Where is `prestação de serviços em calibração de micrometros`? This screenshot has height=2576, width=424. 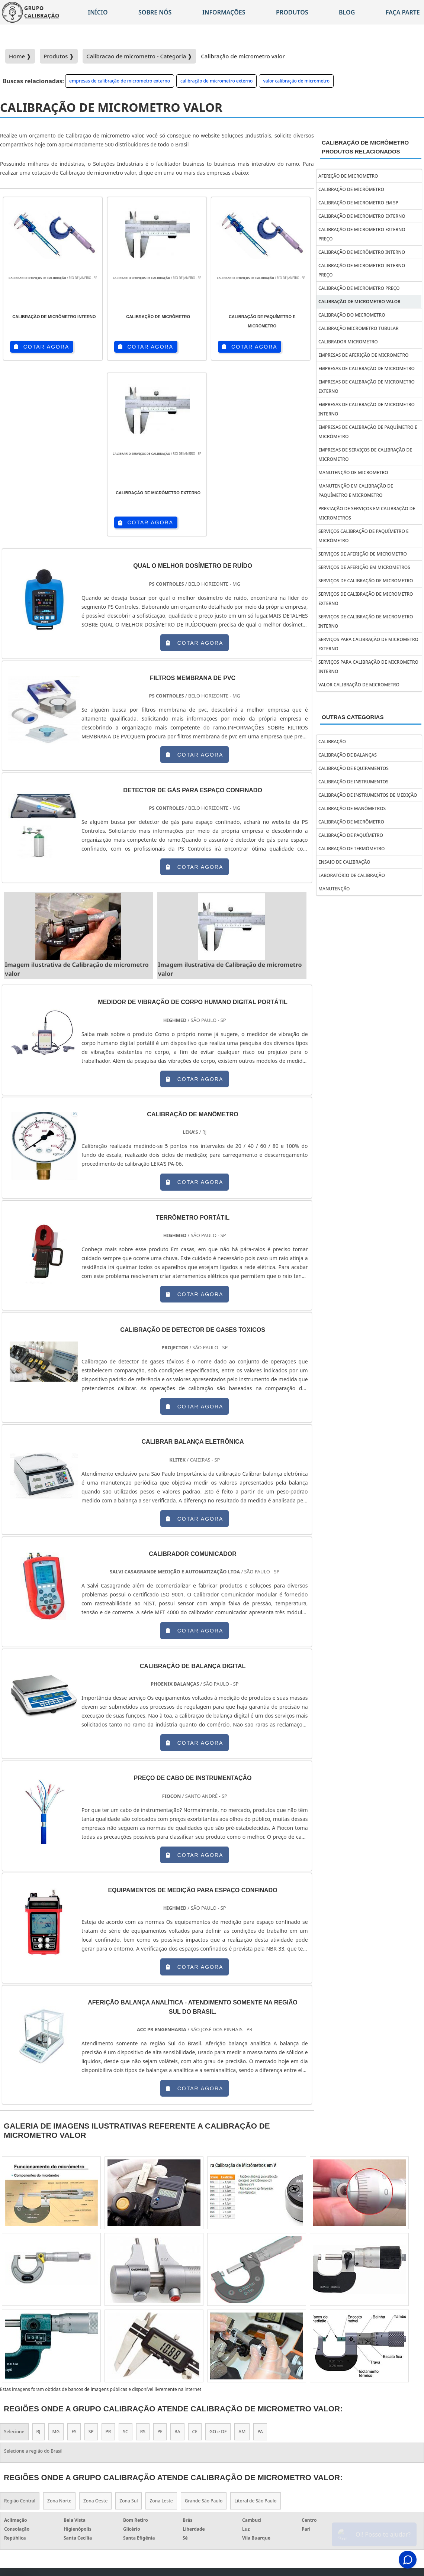 prestação de serviços em calibração de micrometros is located at coordinates (366, 513).